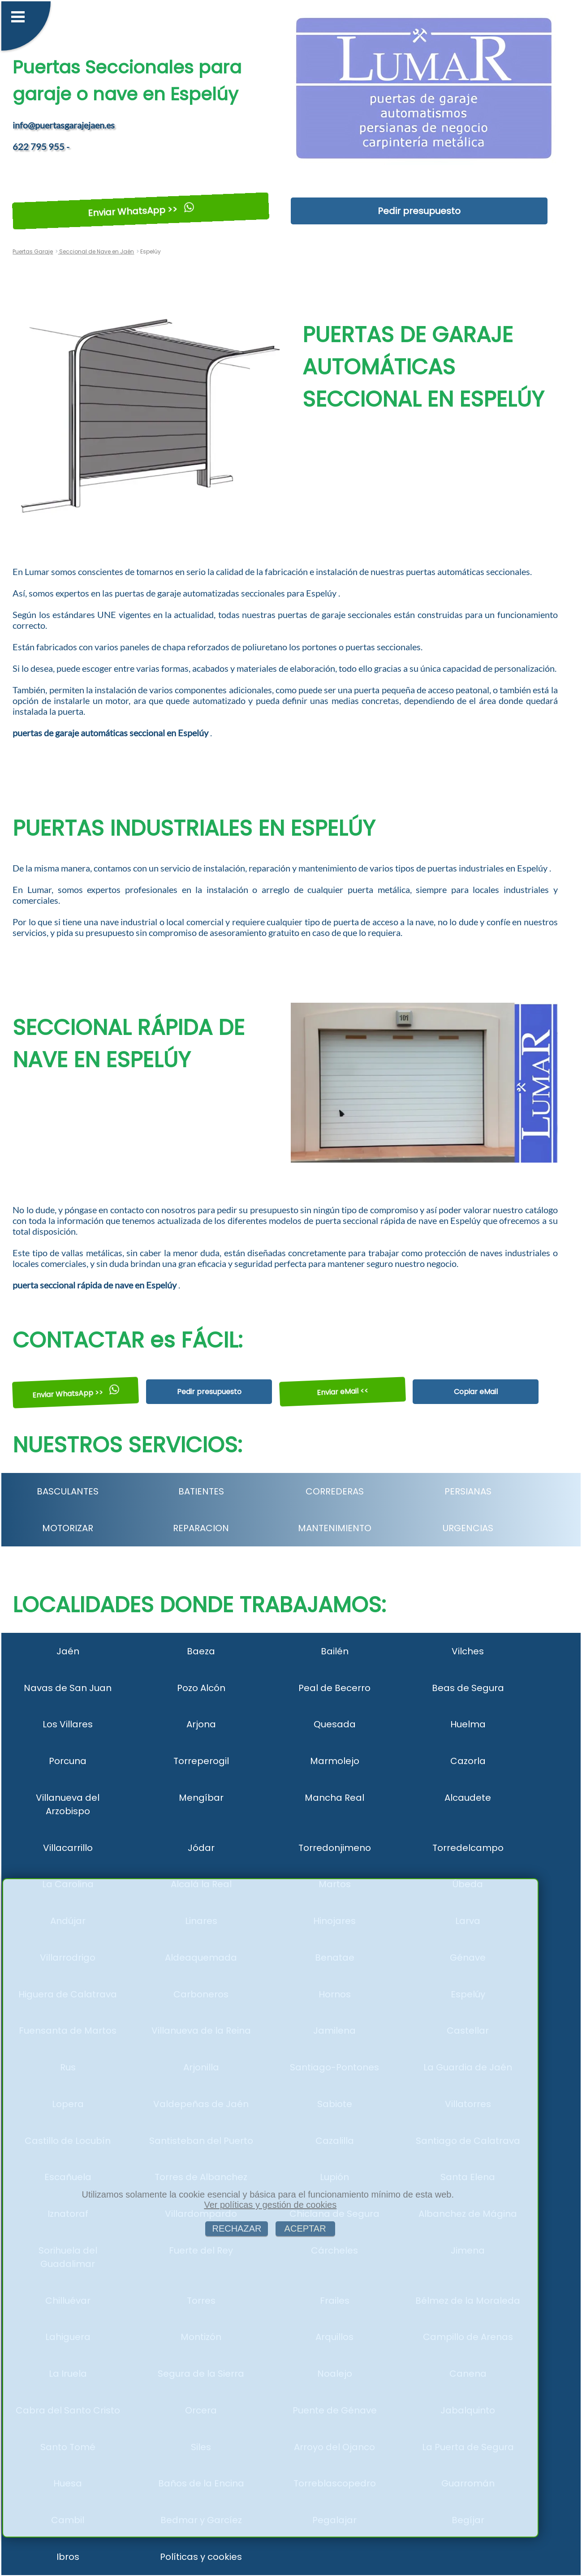 Image resolution: width=582 pixels, height=2576 pixels. Describe the element at coordinates (468, 1724) in the screenshot. I see `Huelma` at that location.